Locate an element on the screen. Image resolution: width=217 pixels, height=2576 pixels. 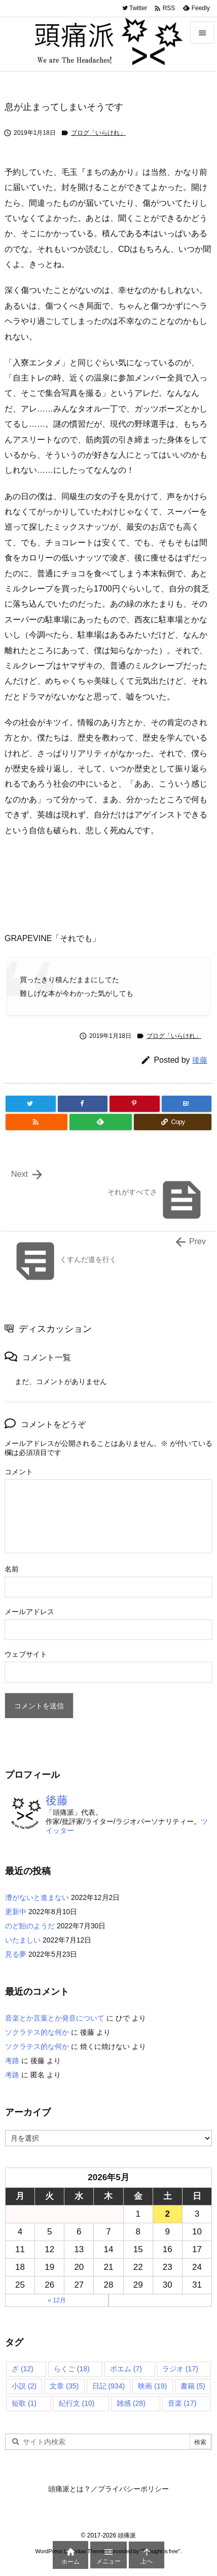
短歌 [短歌 (1個の項目)] is located at coordinates (24, 2403).